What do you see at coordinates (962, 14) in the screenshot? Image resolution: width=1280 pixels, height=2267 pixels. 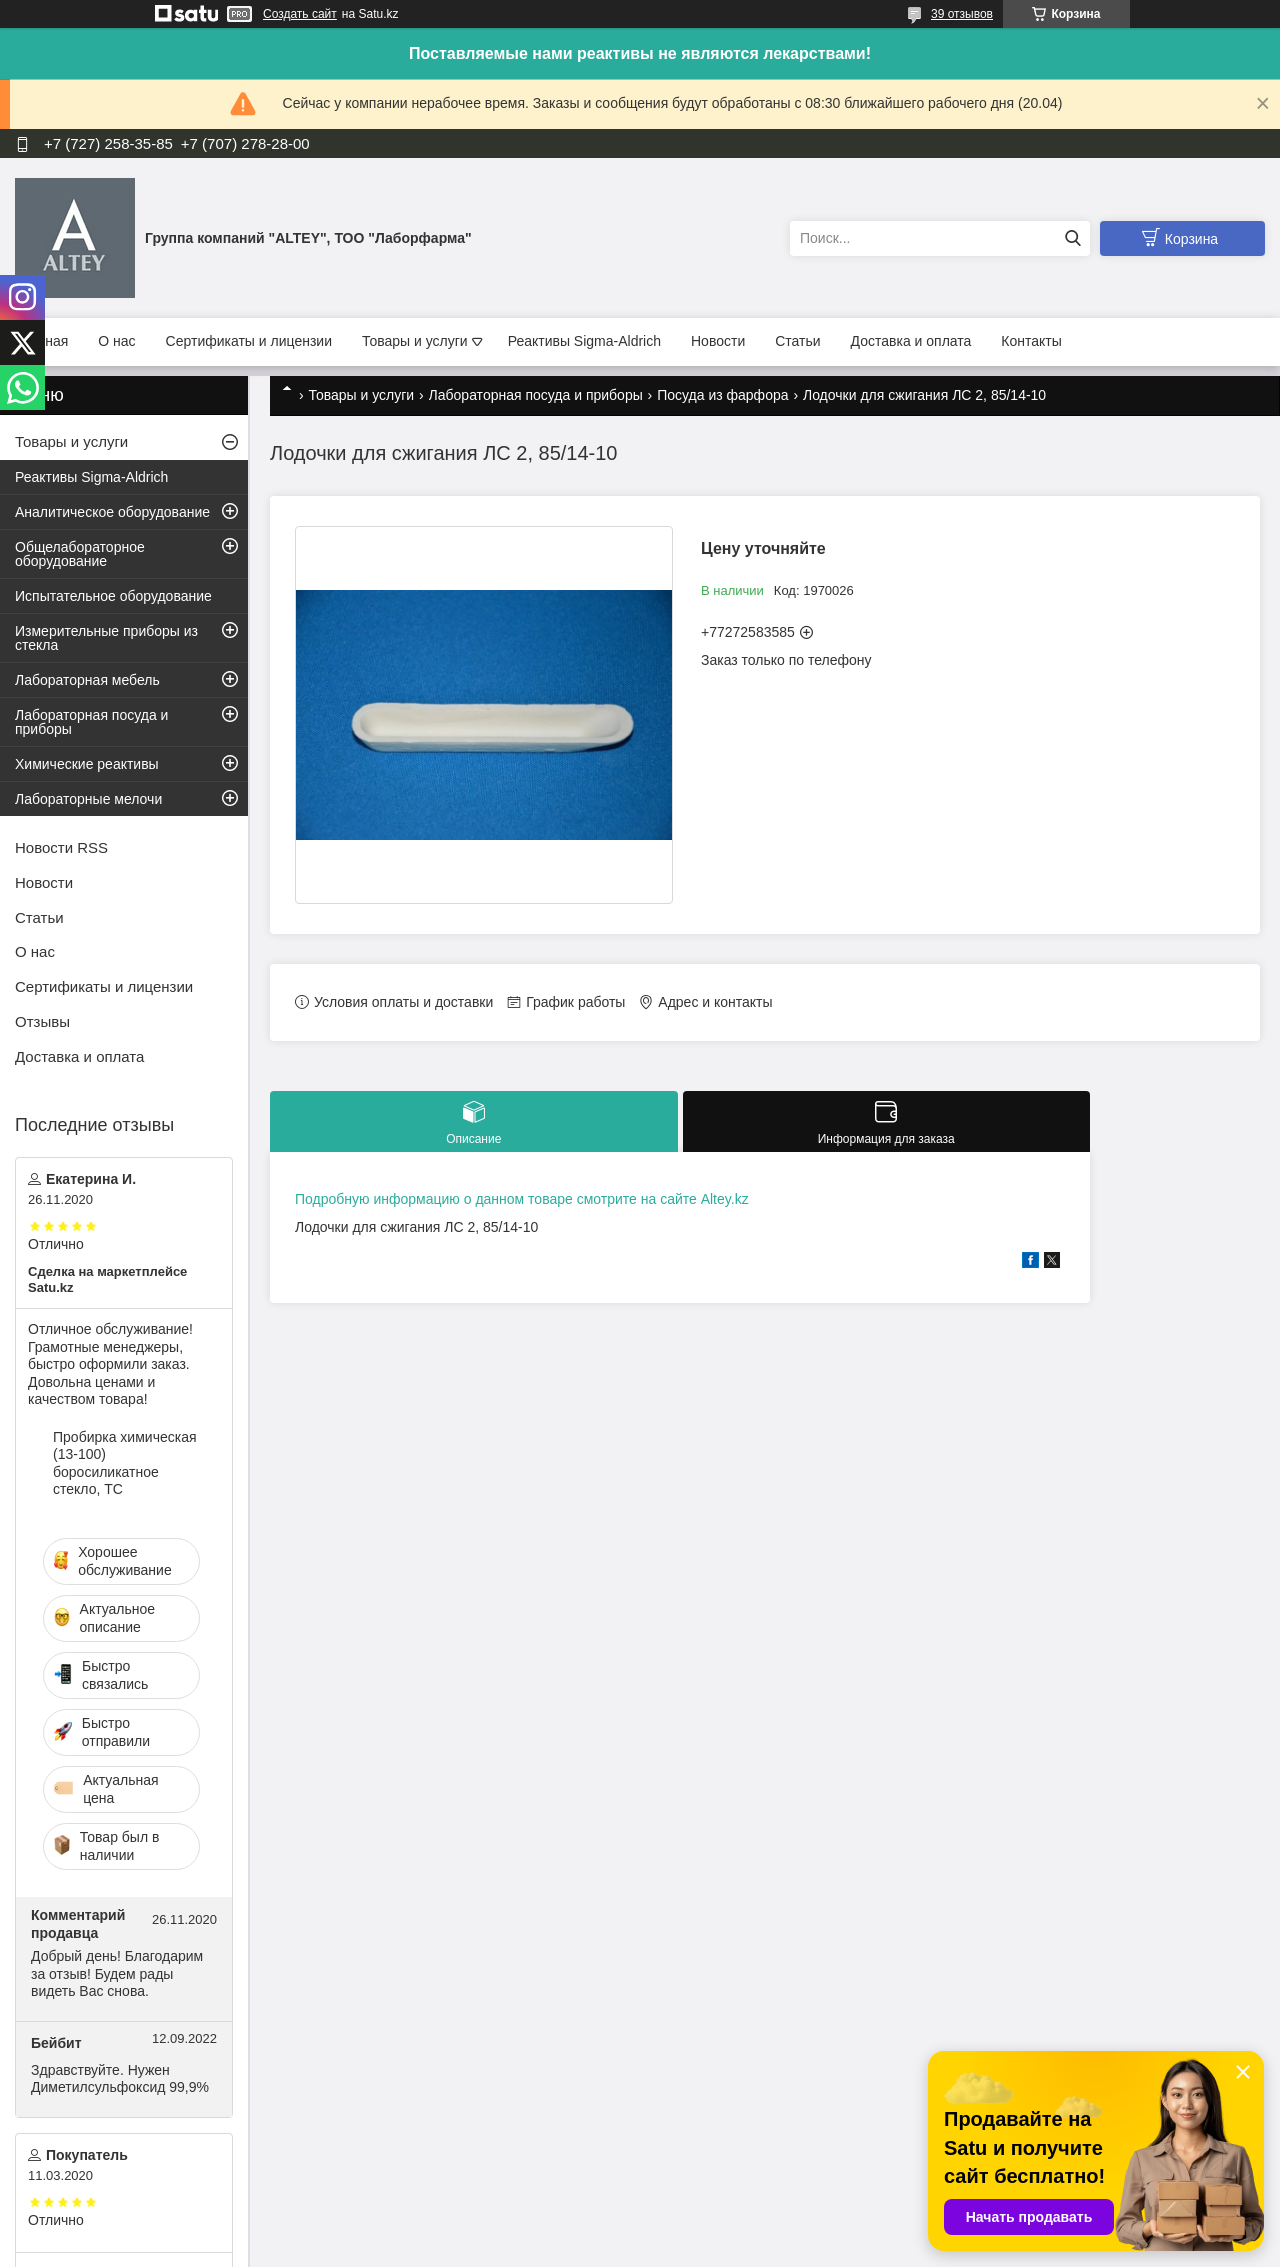 I see `39 отзывов` at bounding box center [962, 14].